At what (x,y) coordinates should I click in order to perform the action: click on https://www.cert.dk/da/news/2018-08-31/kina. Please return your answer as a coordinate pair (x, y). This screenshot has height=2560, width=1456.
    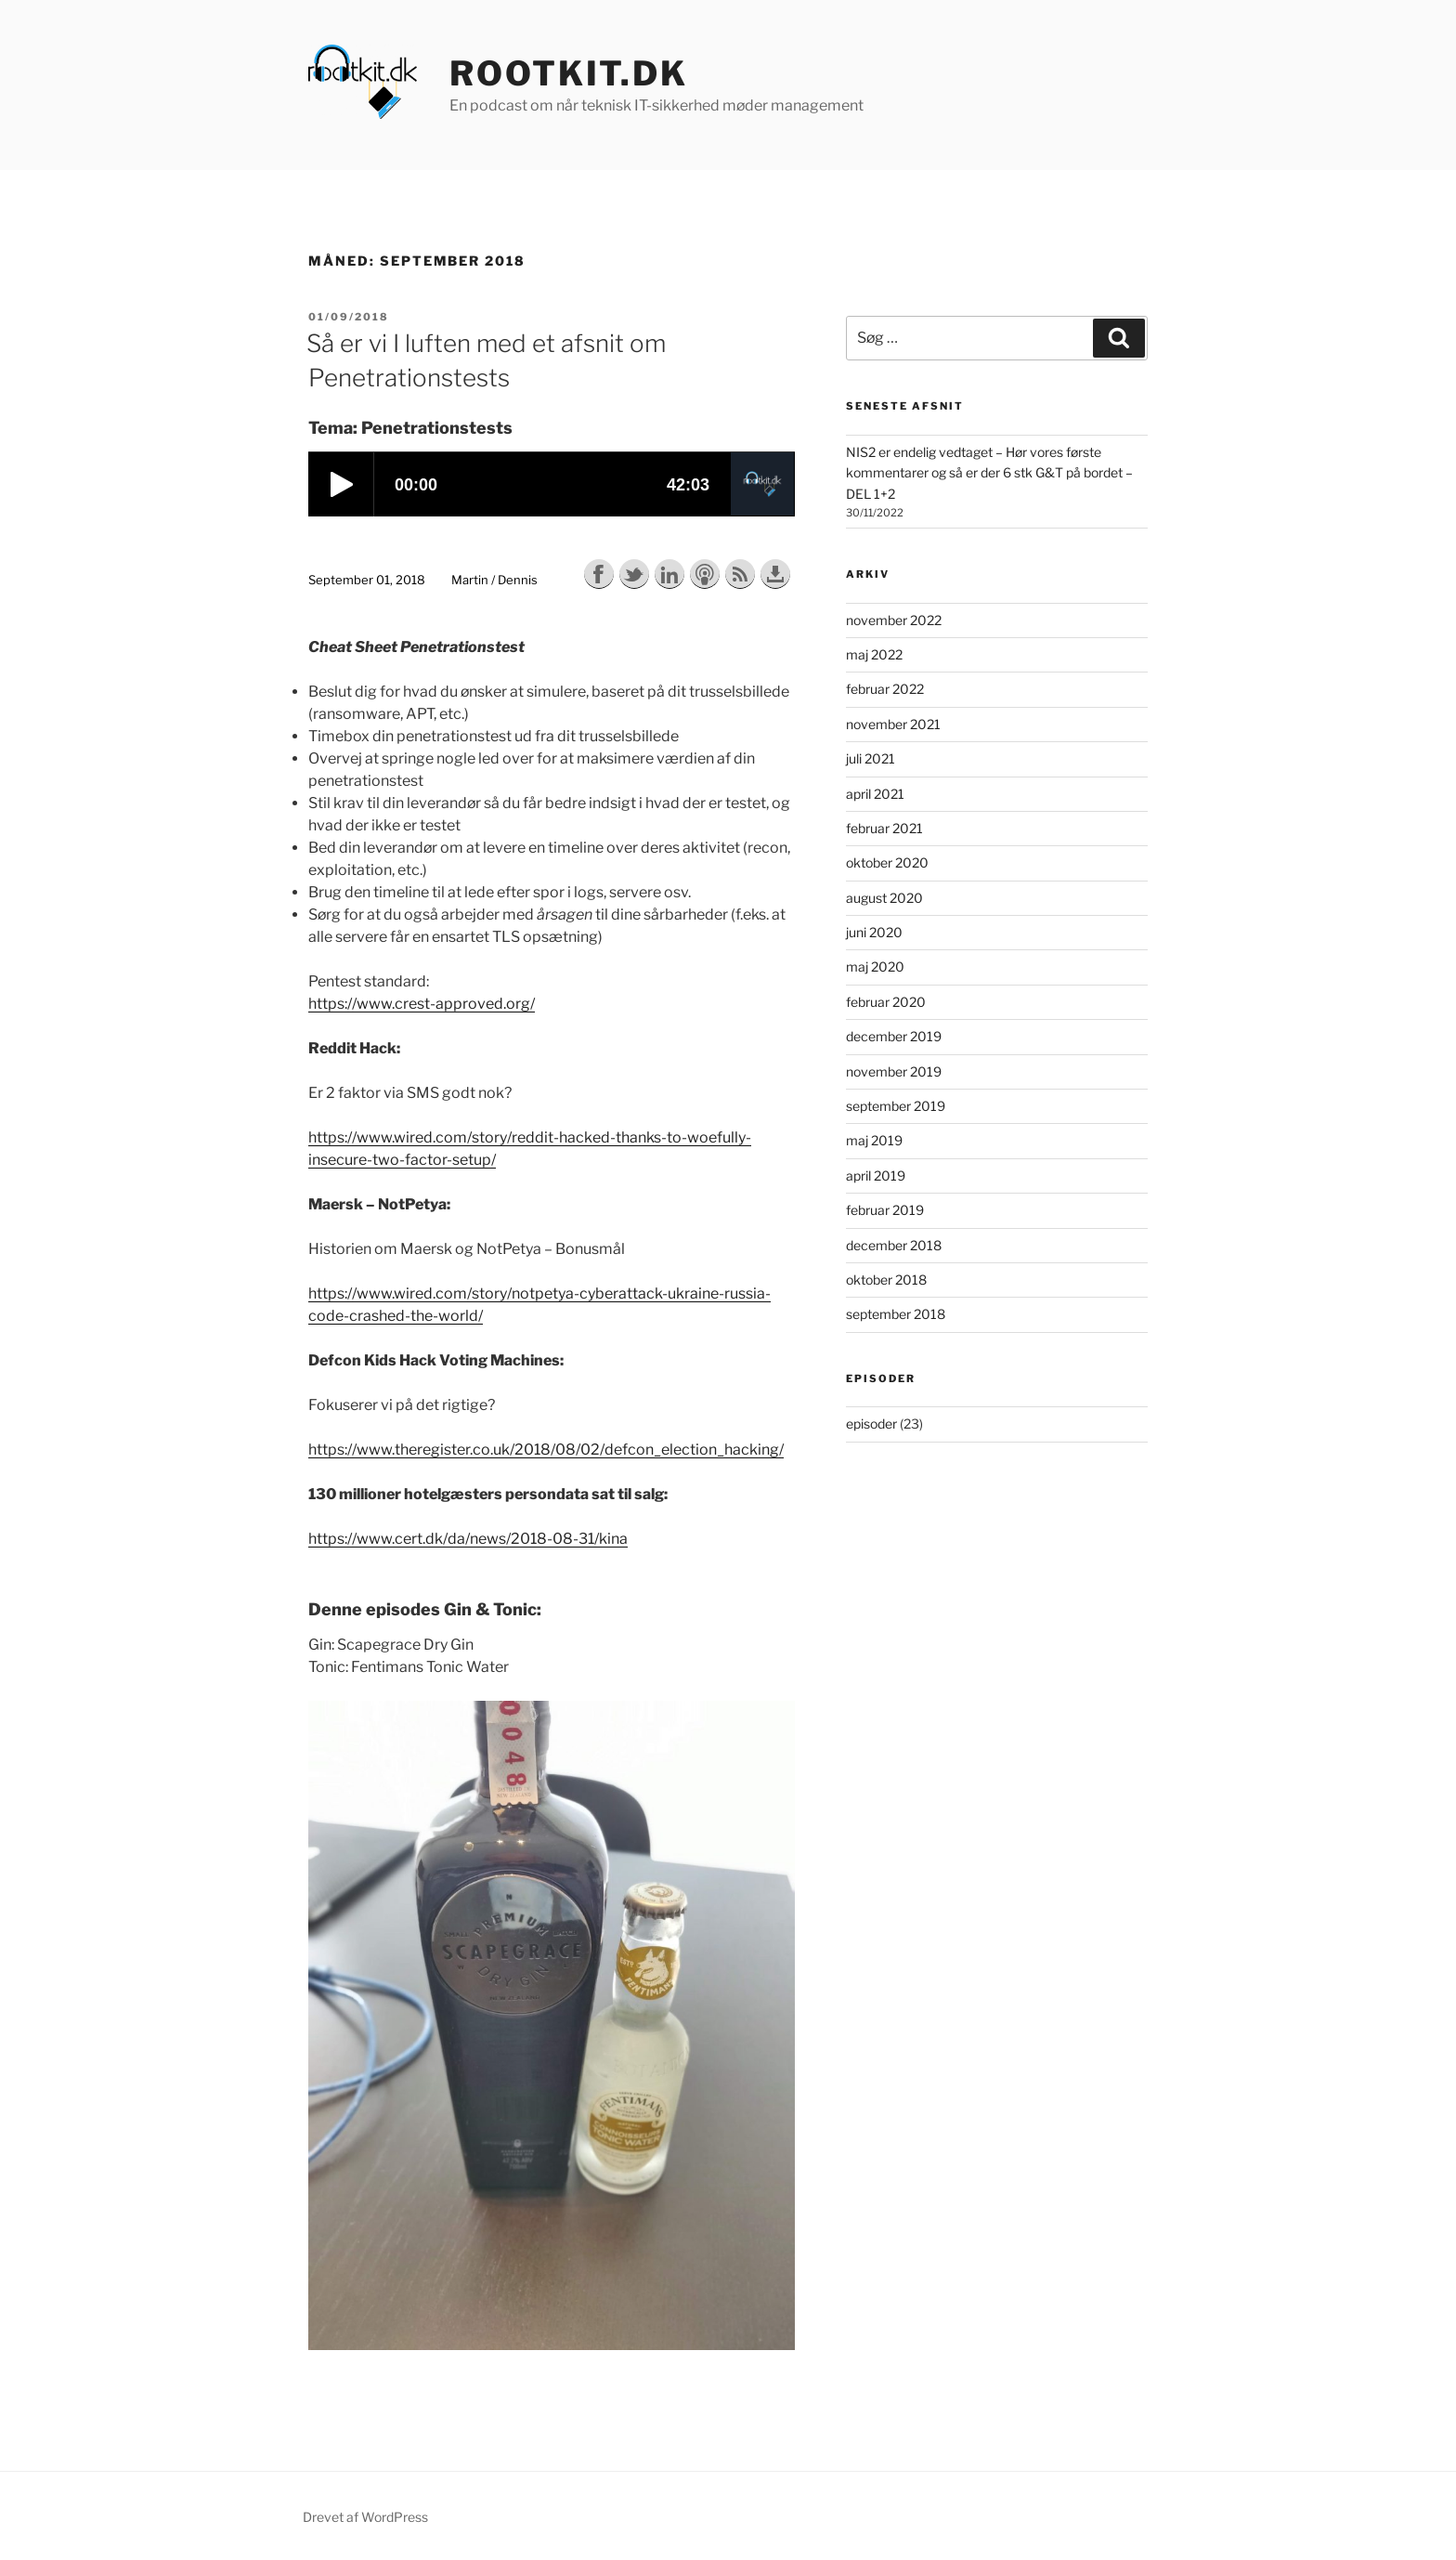
    Looking at the image, I should click on (468, 1539).